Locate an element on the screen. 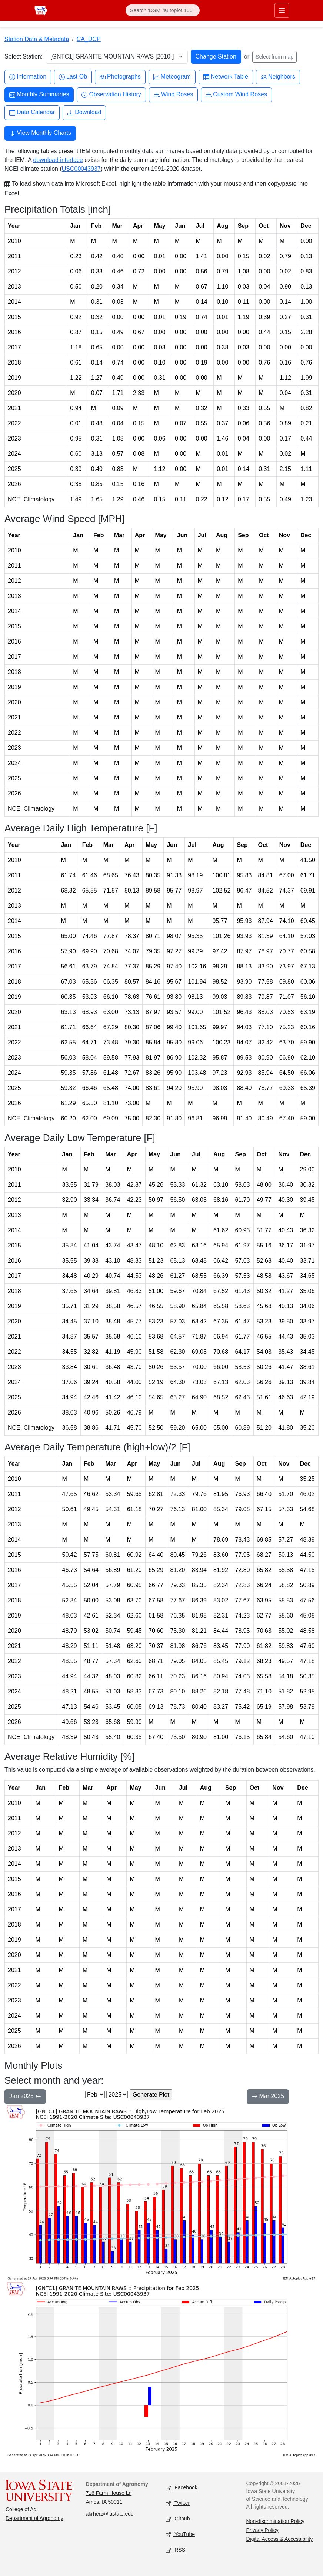 The height and width of the screenshot is (2576, 323). Station Data & Metadata is located at coordinates (36, 39).